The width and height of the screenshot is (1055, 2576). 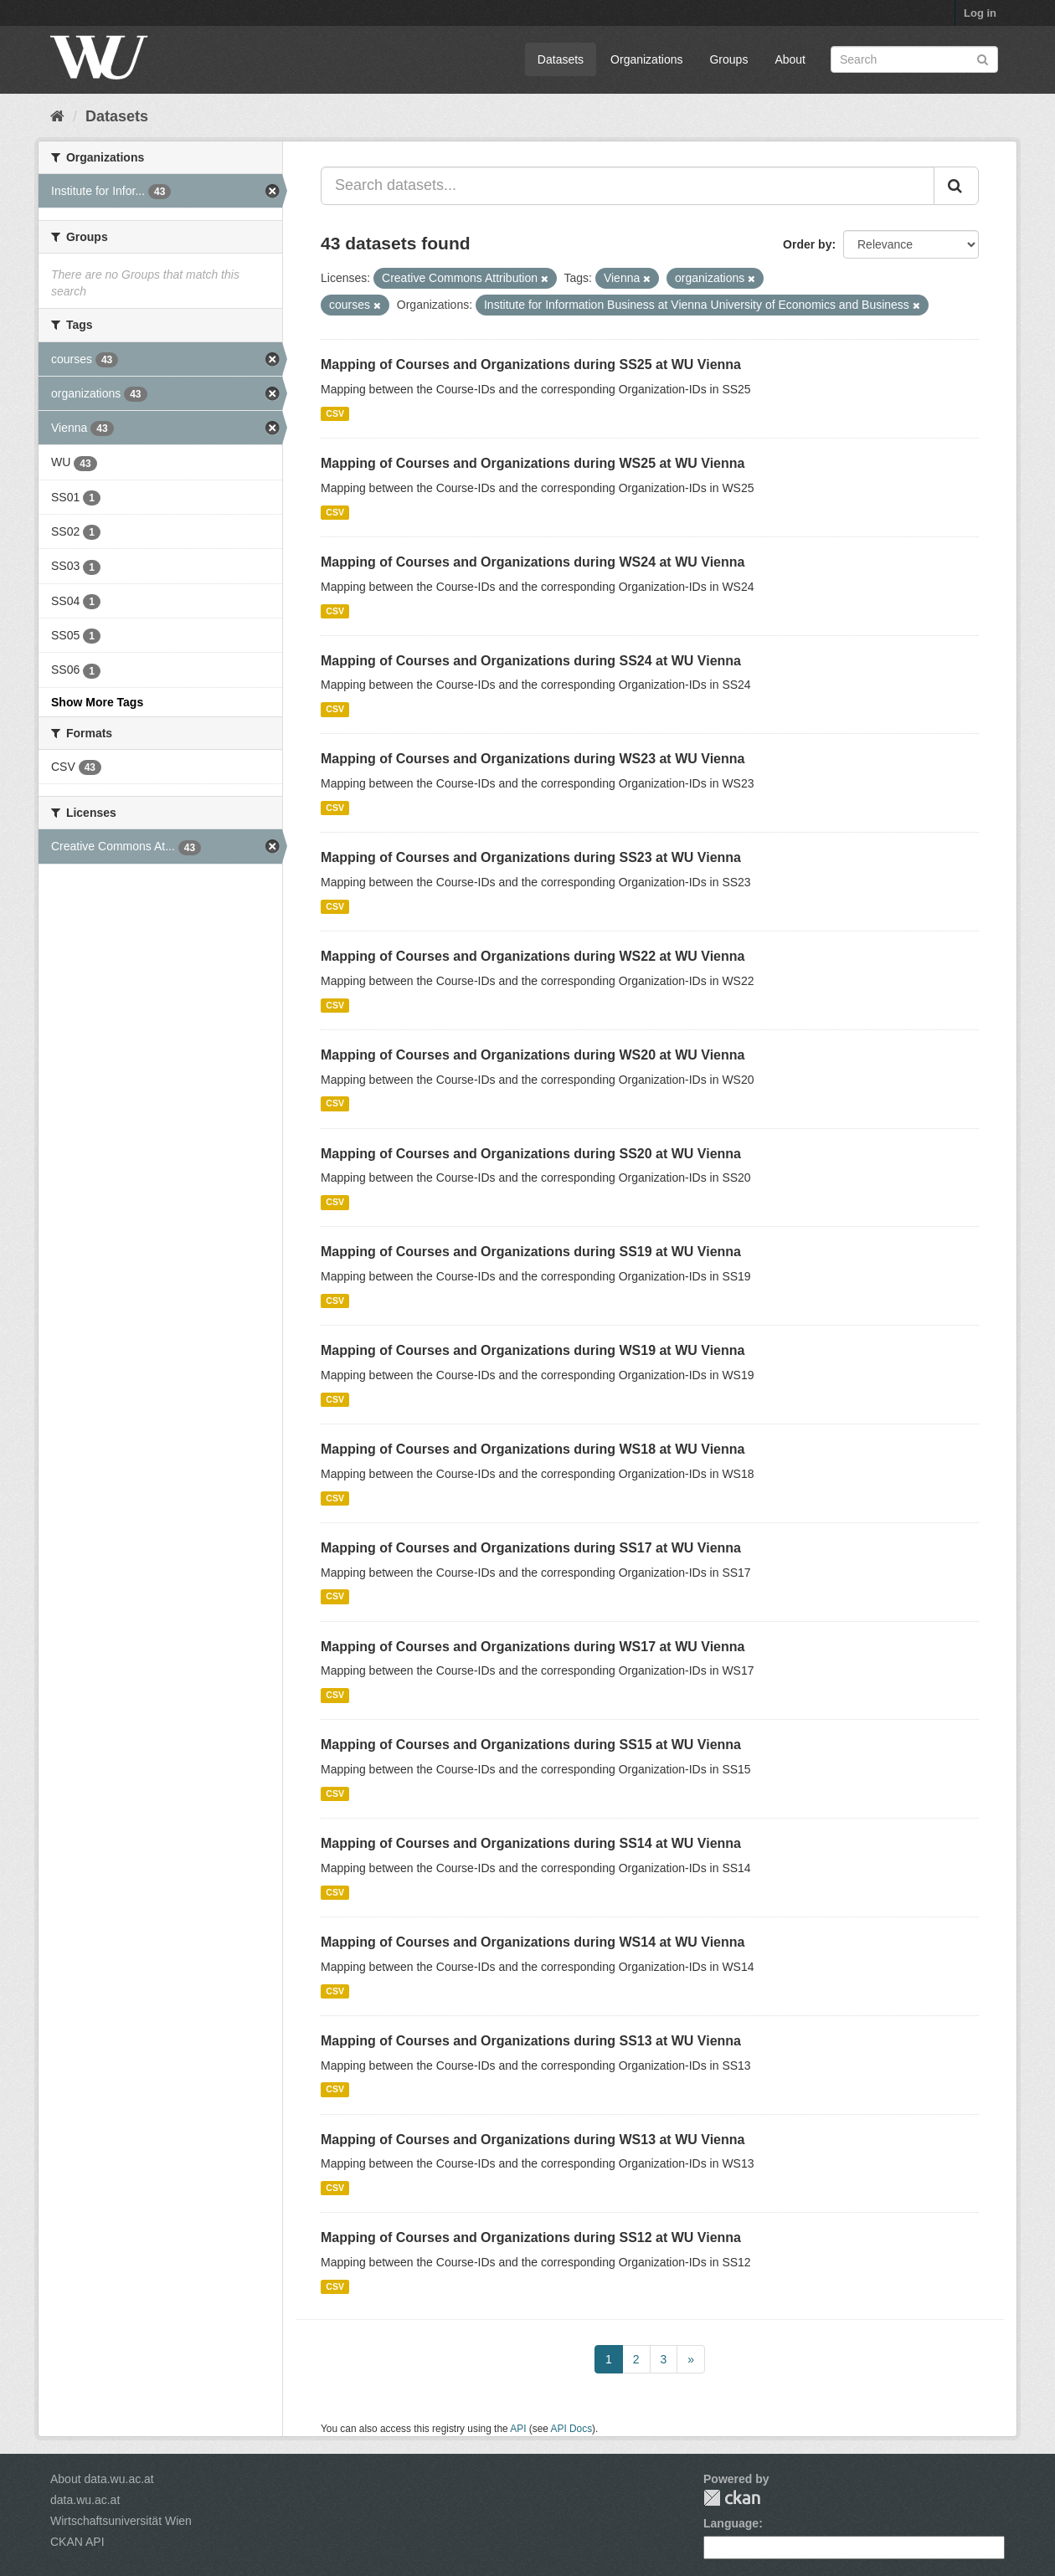 I want to click on Mapping of Courses and Organizations during WS23 at WU Vienna, so click(x=532, y=759).